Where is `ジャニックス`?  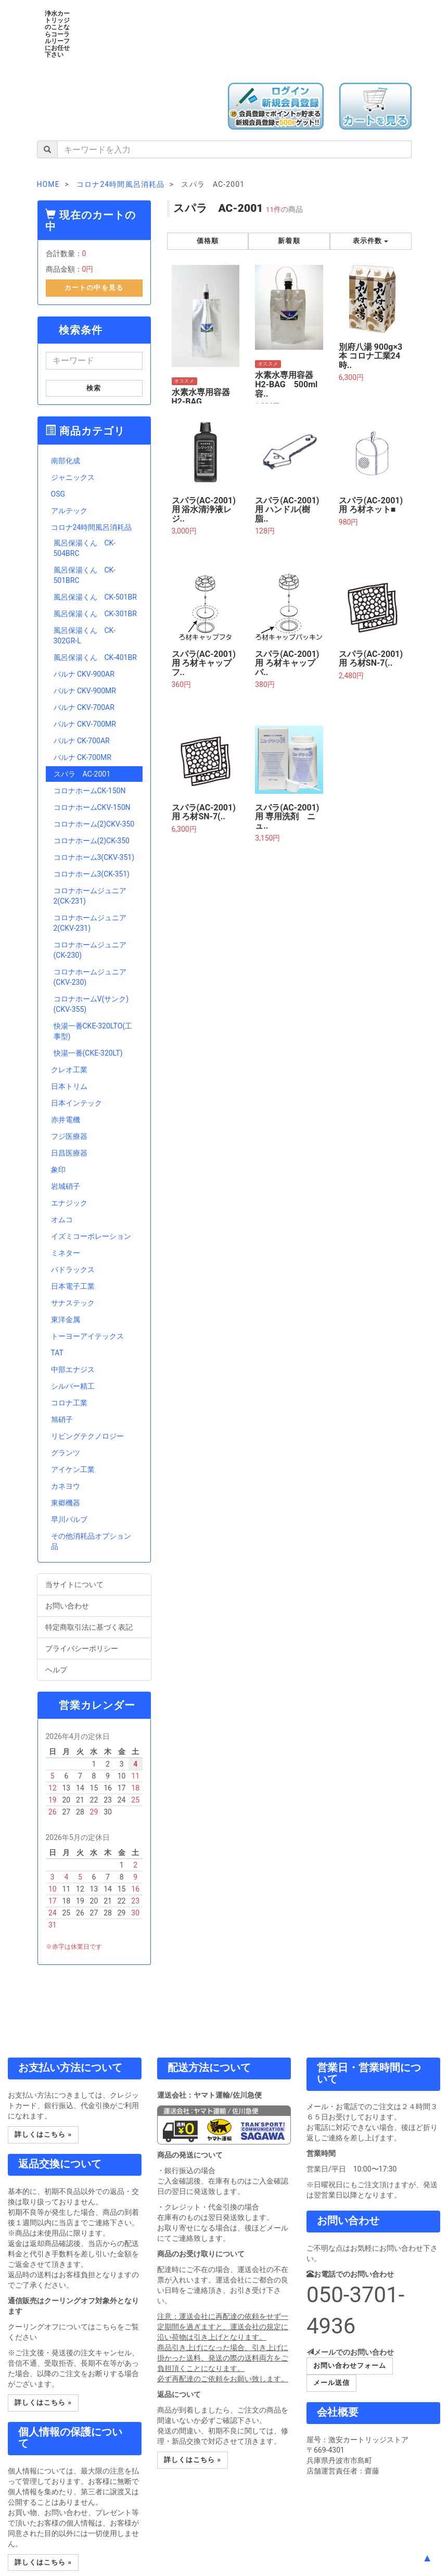 ジャニックス is located at coordinates (73, 477).